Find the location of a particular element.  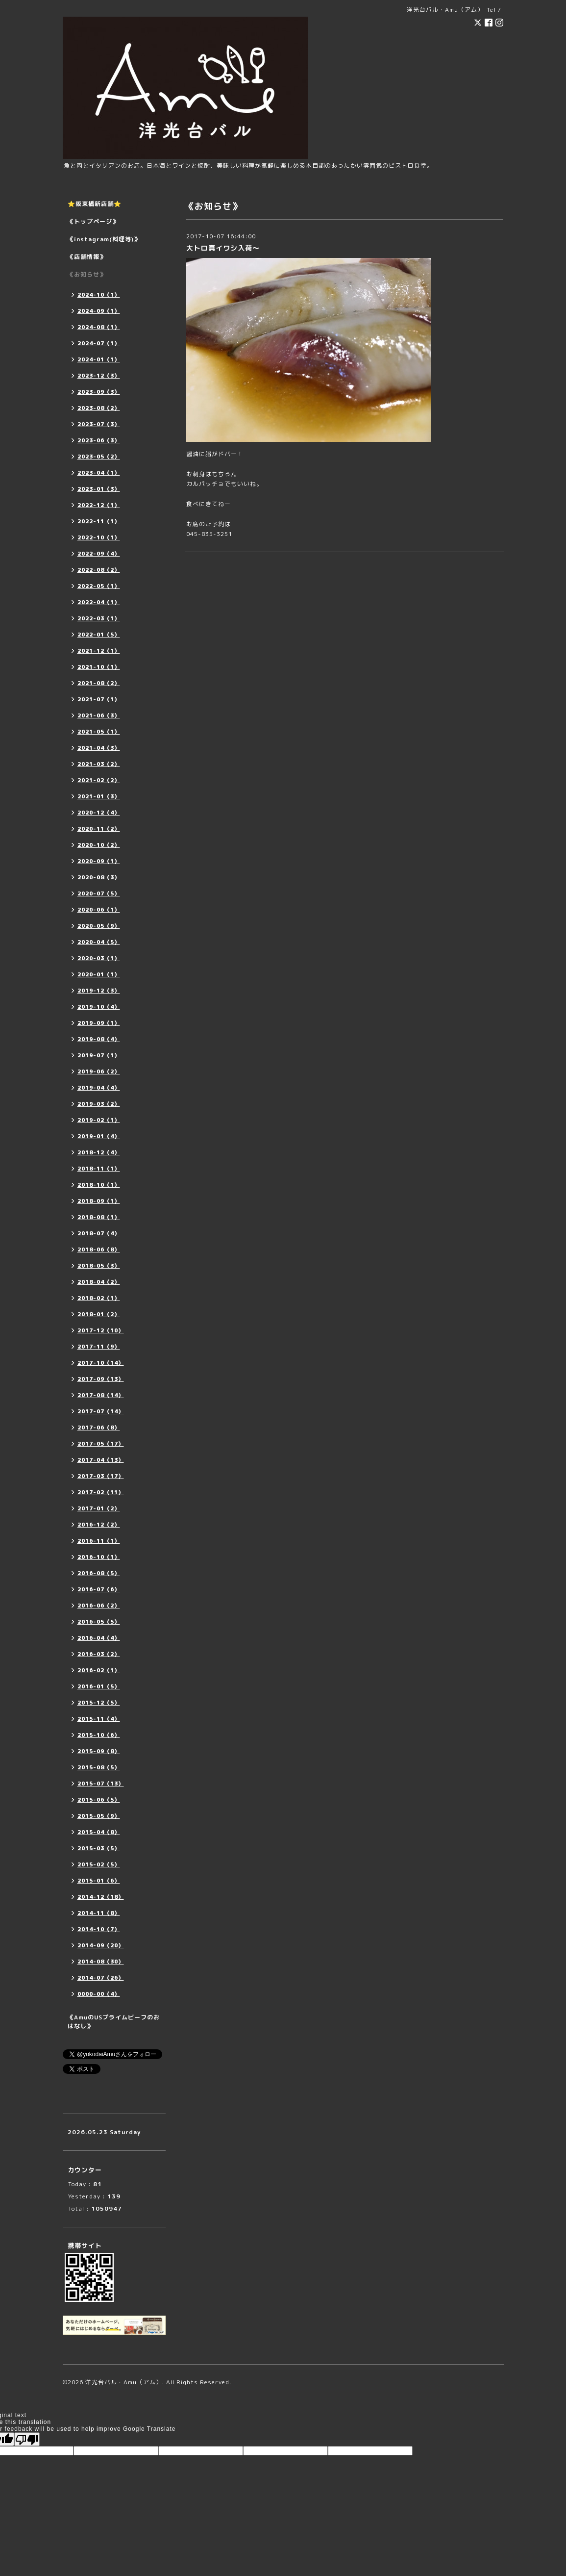

2015-12（5） is located at coordinates (98, 1703).